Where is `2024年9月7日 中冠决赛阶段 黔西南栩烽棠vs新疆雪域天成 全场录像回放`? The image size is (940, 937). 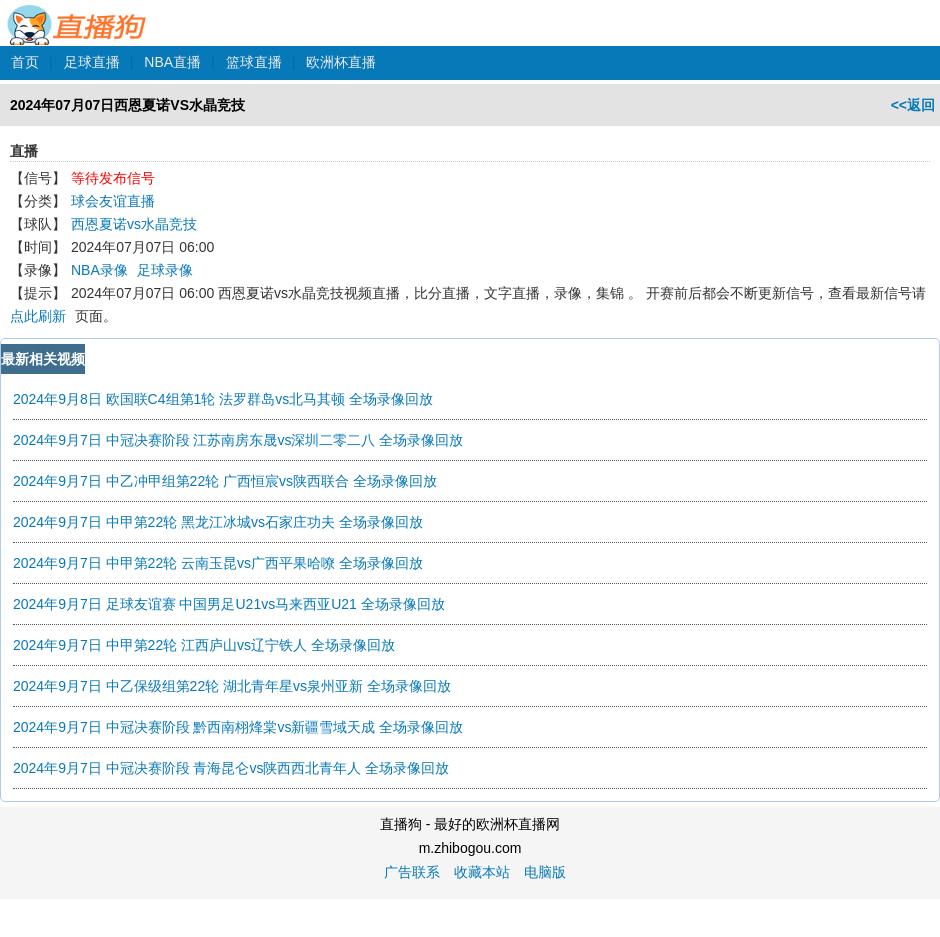
2024年9月7日 中冠决赛阶段 黔西南栩烽棠vs新疆雪域天成 全场录像回放 is located at coordinates (238, 727).